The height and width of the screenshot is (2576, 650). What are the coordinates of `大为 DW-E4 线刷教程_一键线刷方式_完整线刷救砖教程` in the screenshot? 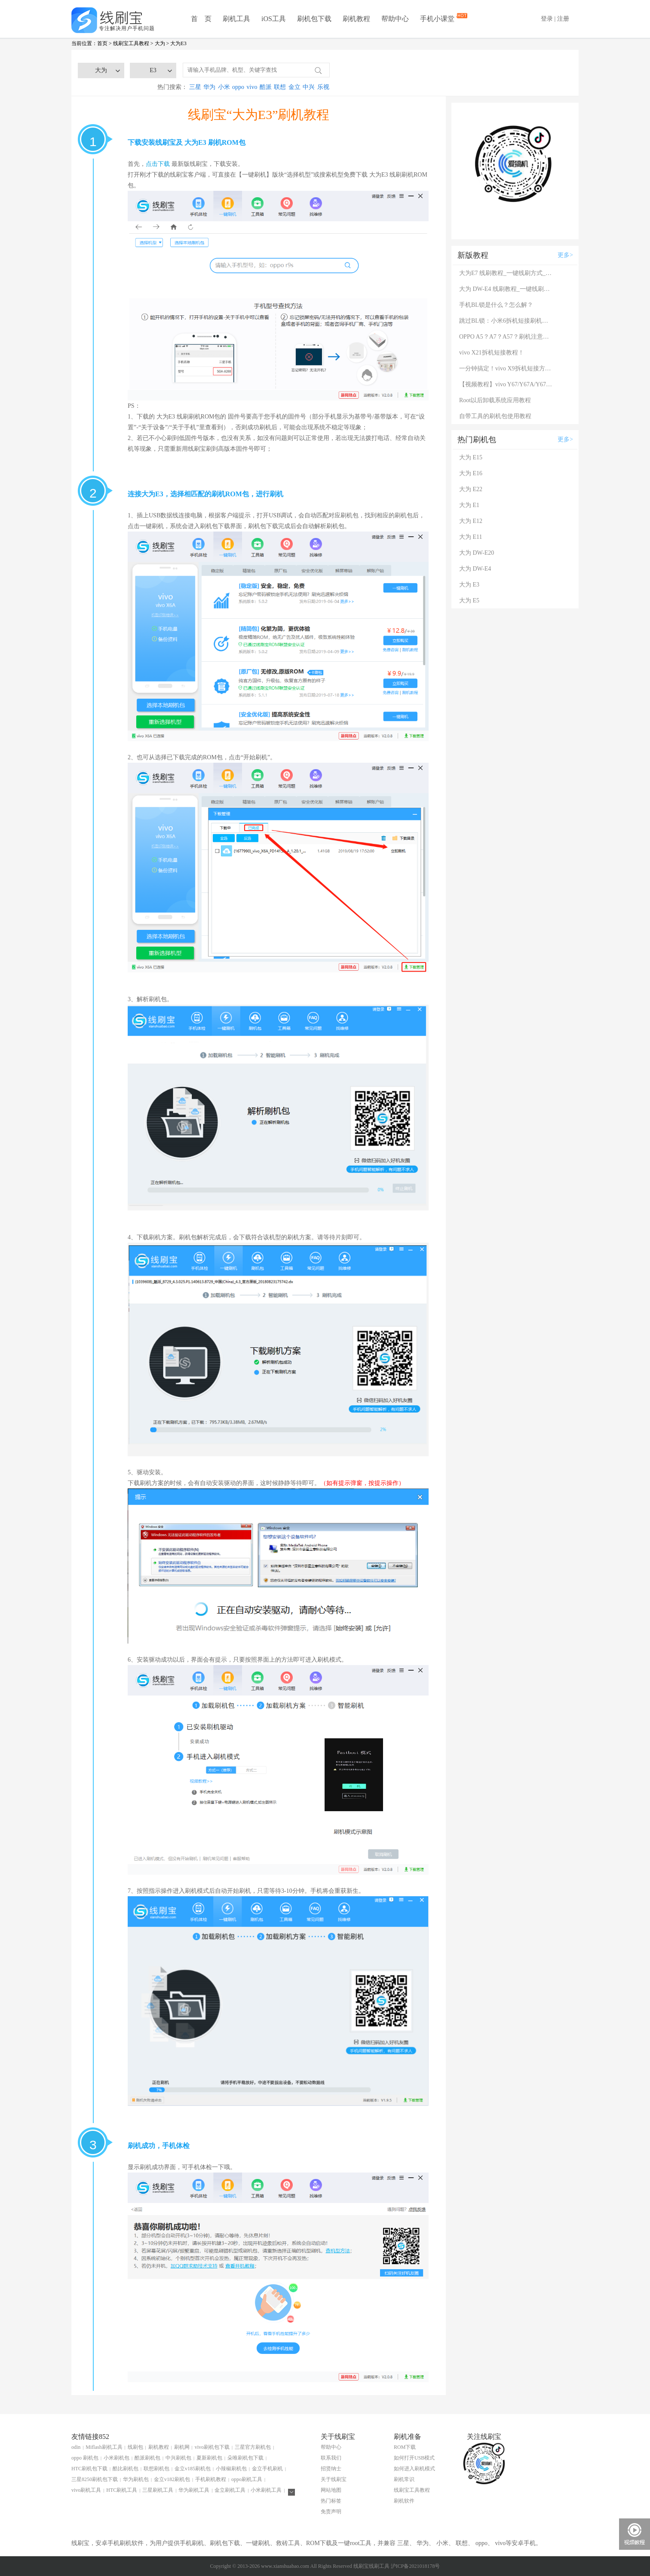 It's located at (506, 289).